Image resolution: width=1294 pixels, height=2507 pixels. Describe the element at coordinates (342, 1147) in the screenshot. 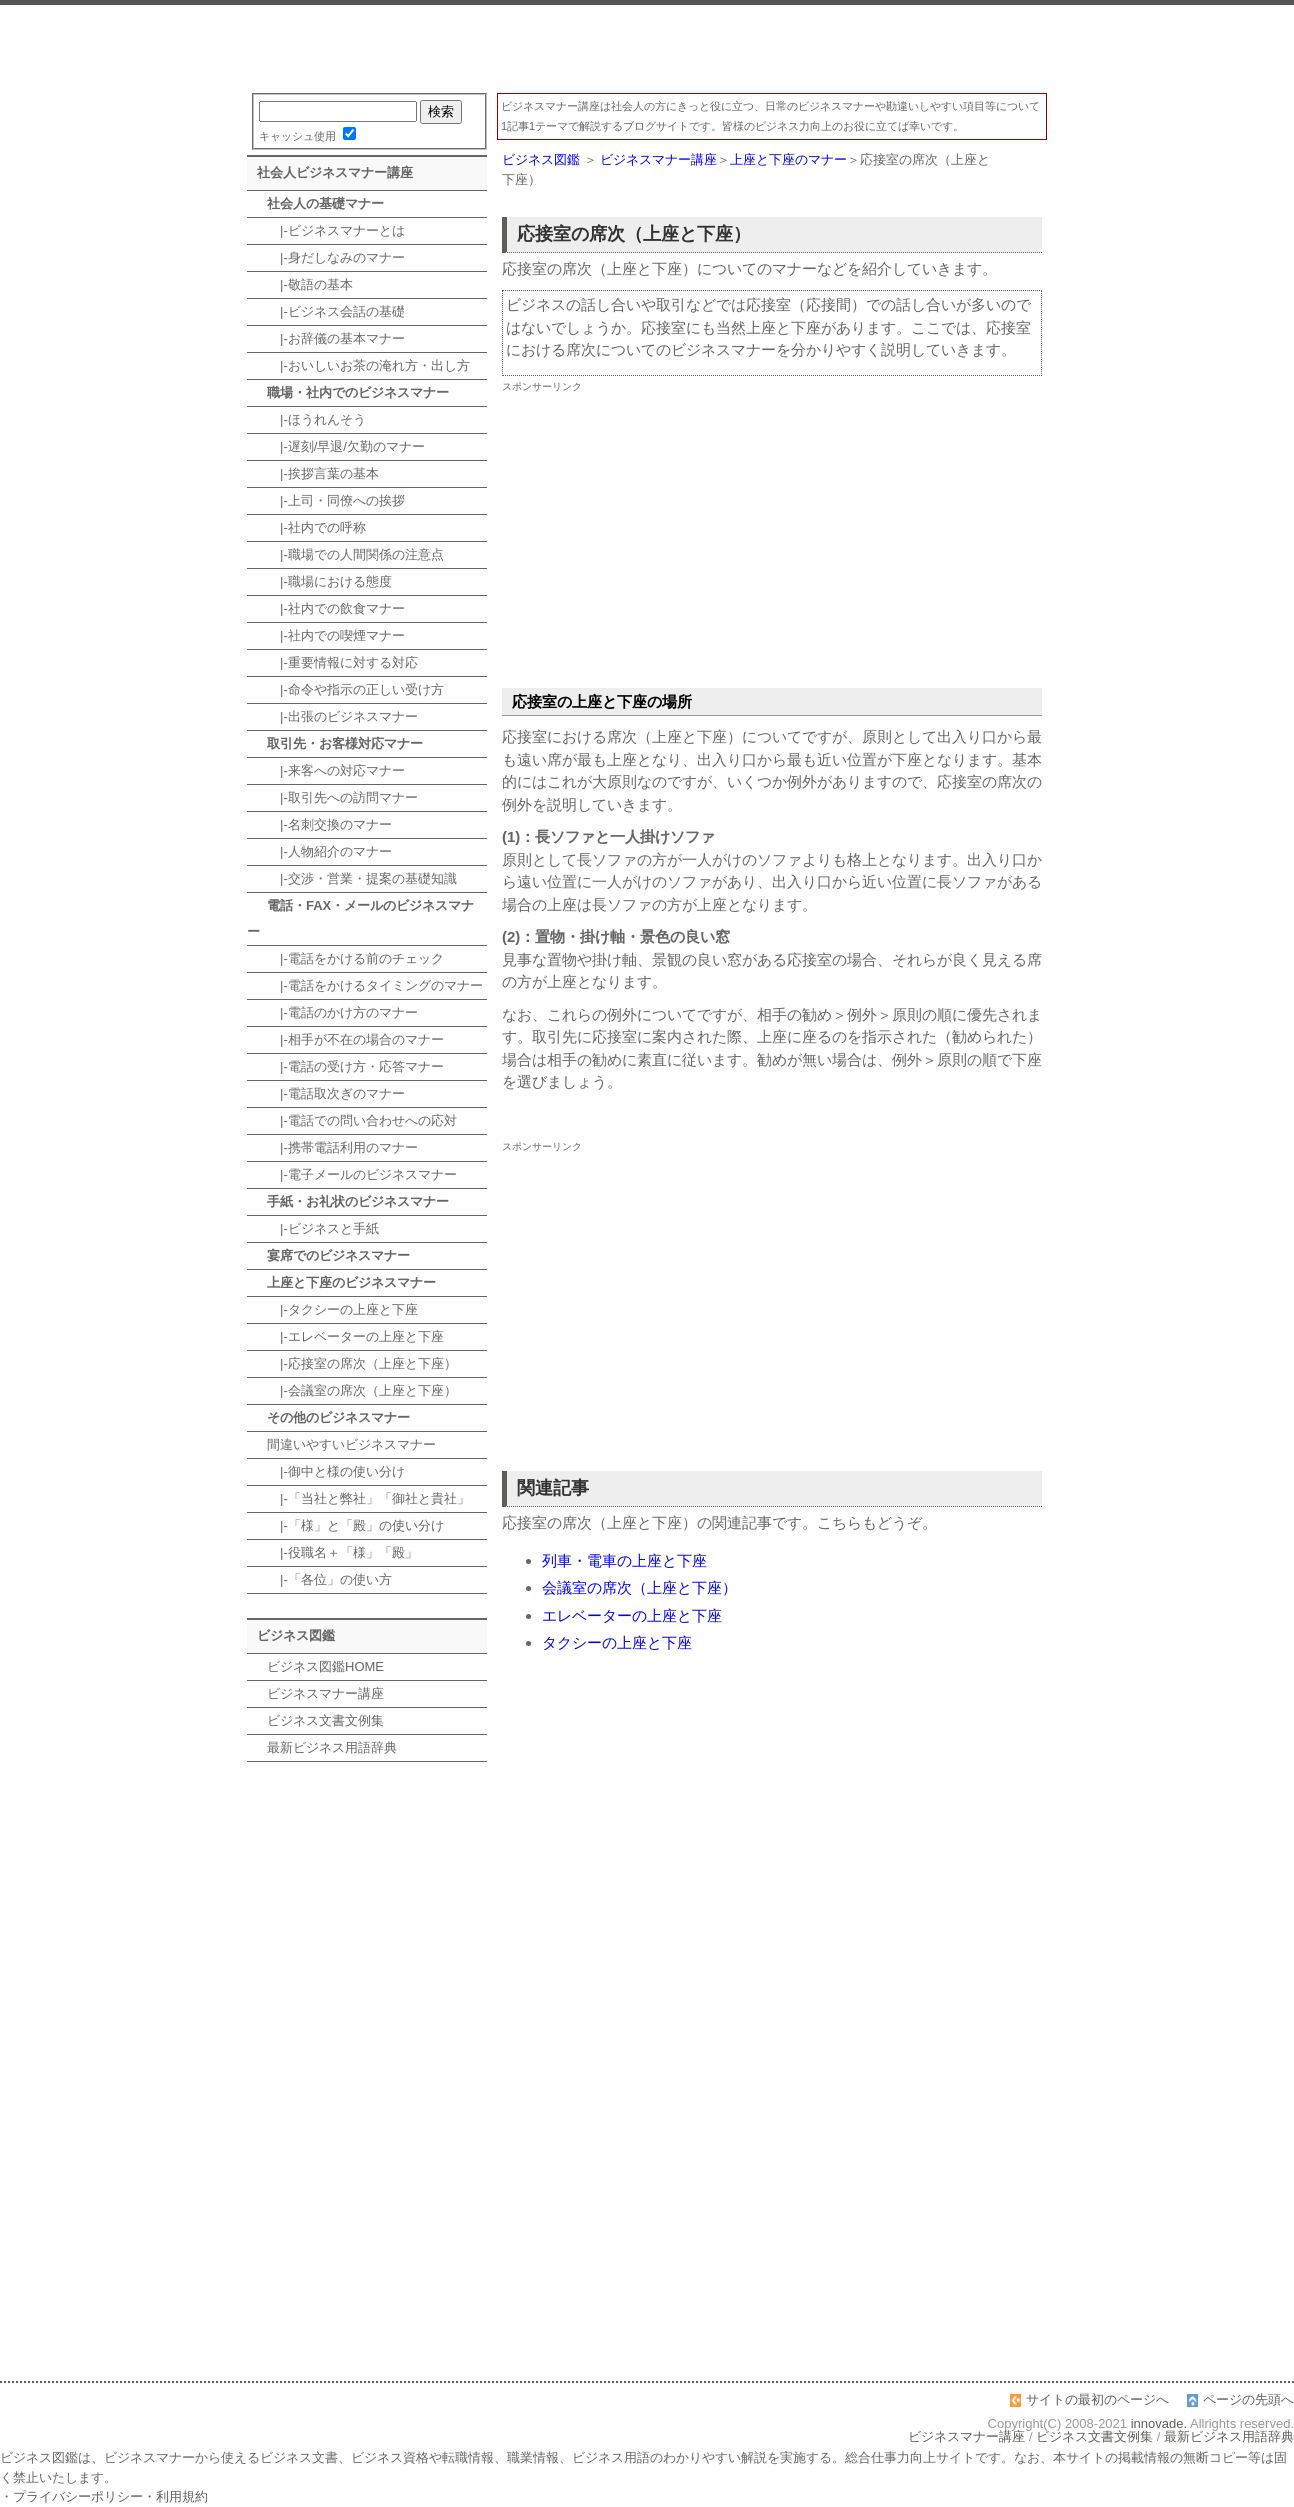

I see `|-携帯電話利用のマナー` at that location.